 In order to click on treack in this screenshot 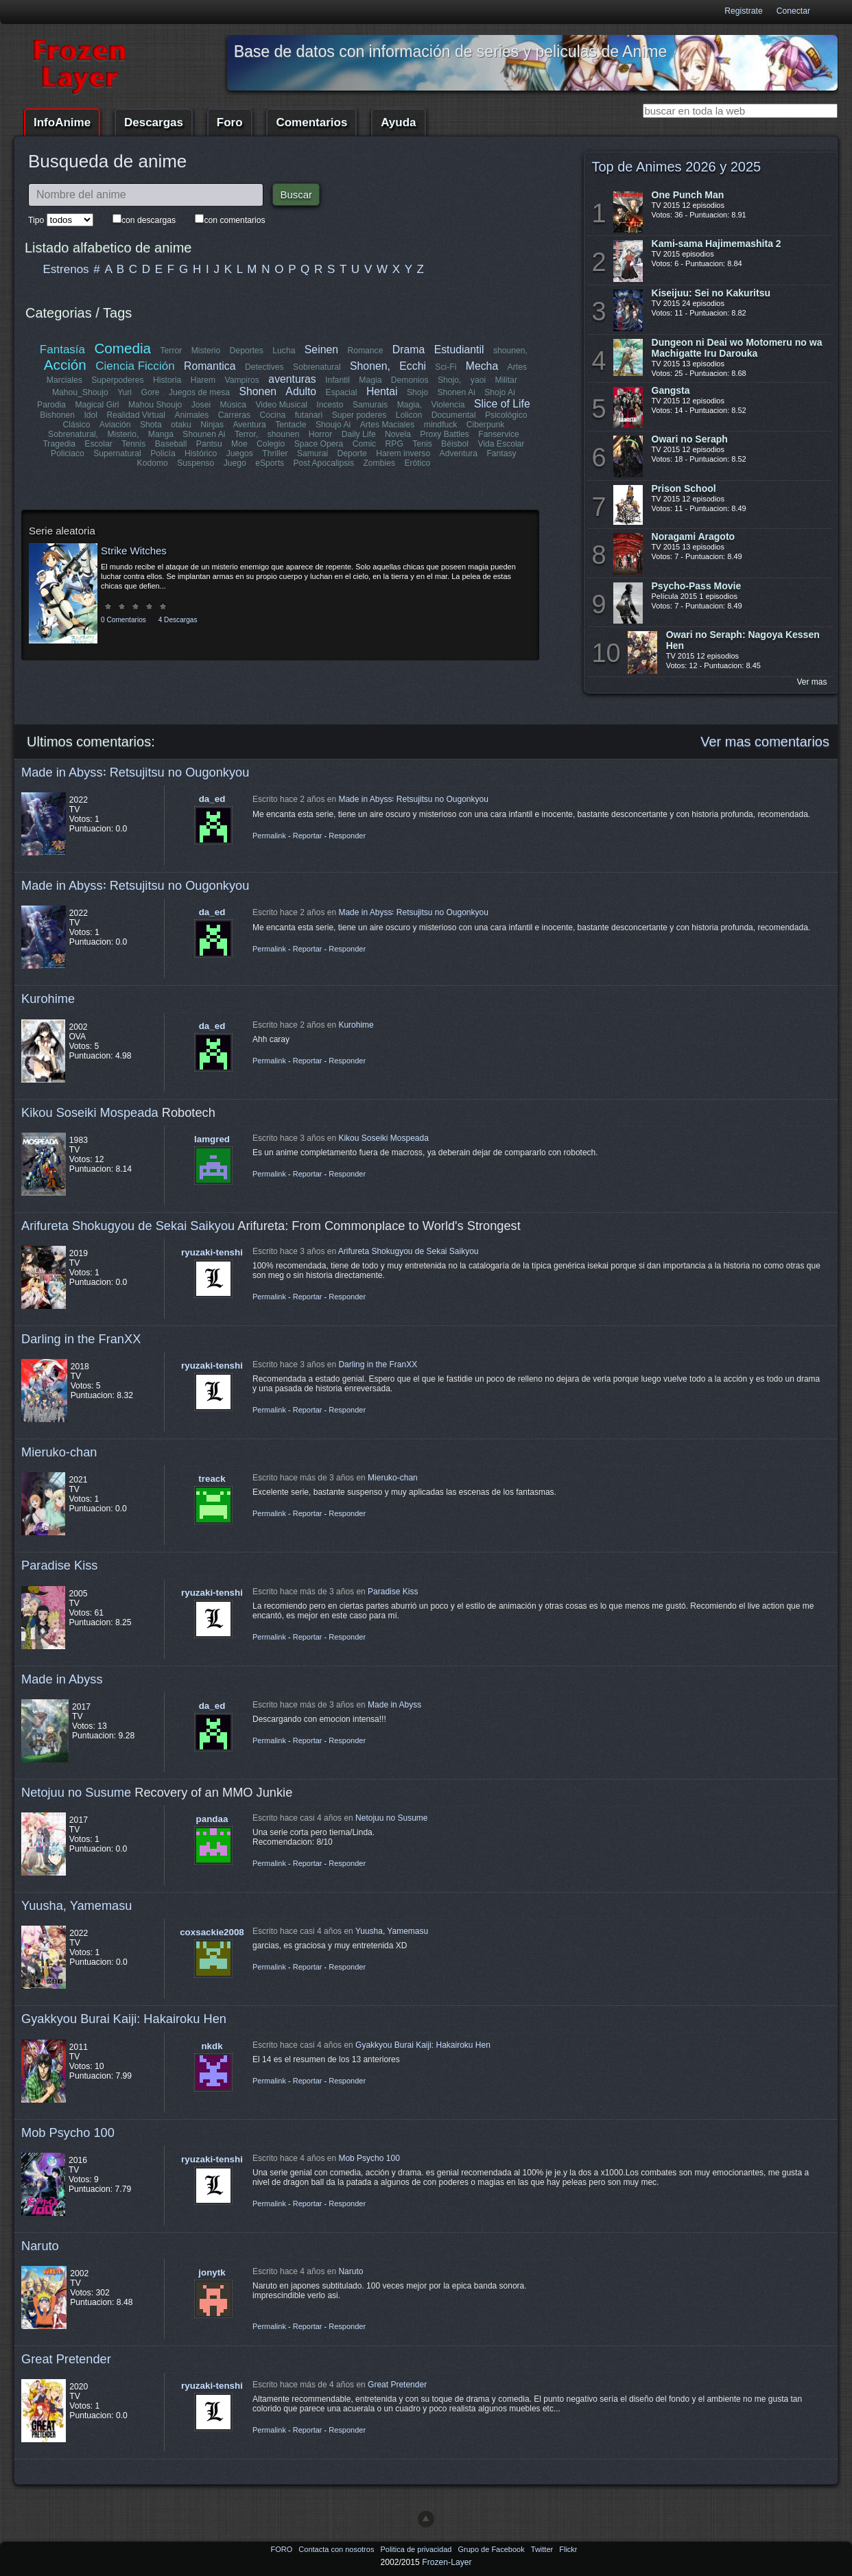, I will do `click(211, 1479)`.